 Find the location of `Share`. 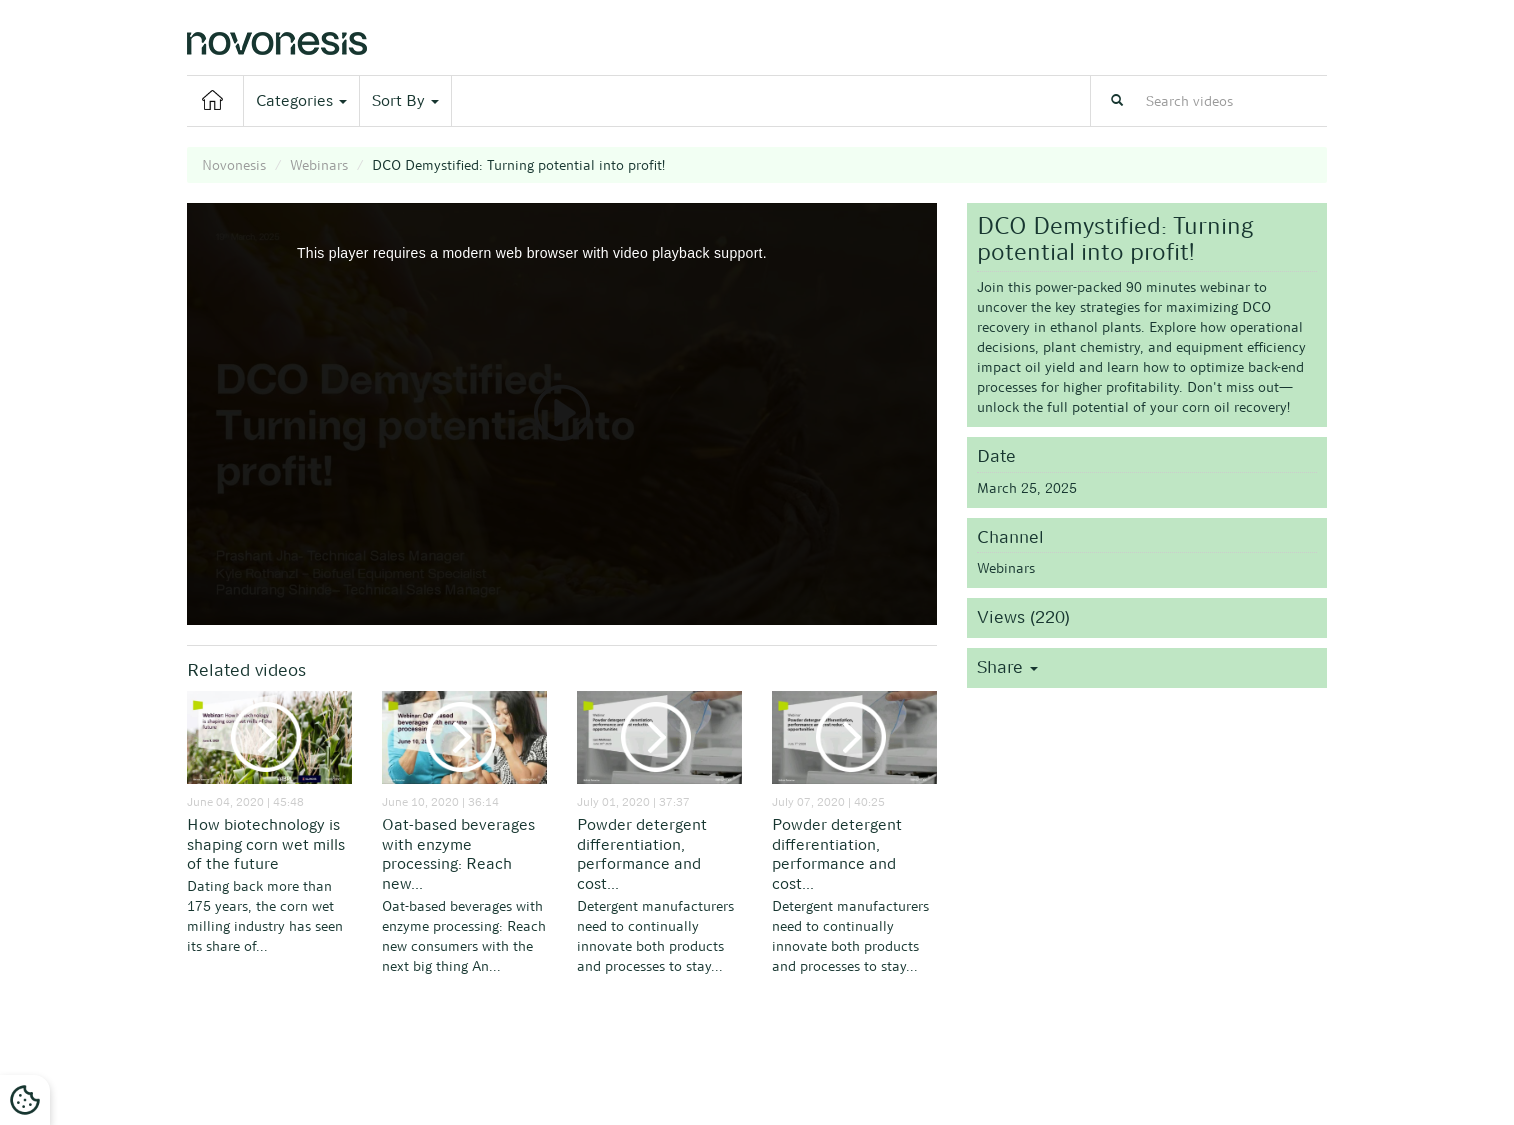

Share is located at coordinates (1007, 667).